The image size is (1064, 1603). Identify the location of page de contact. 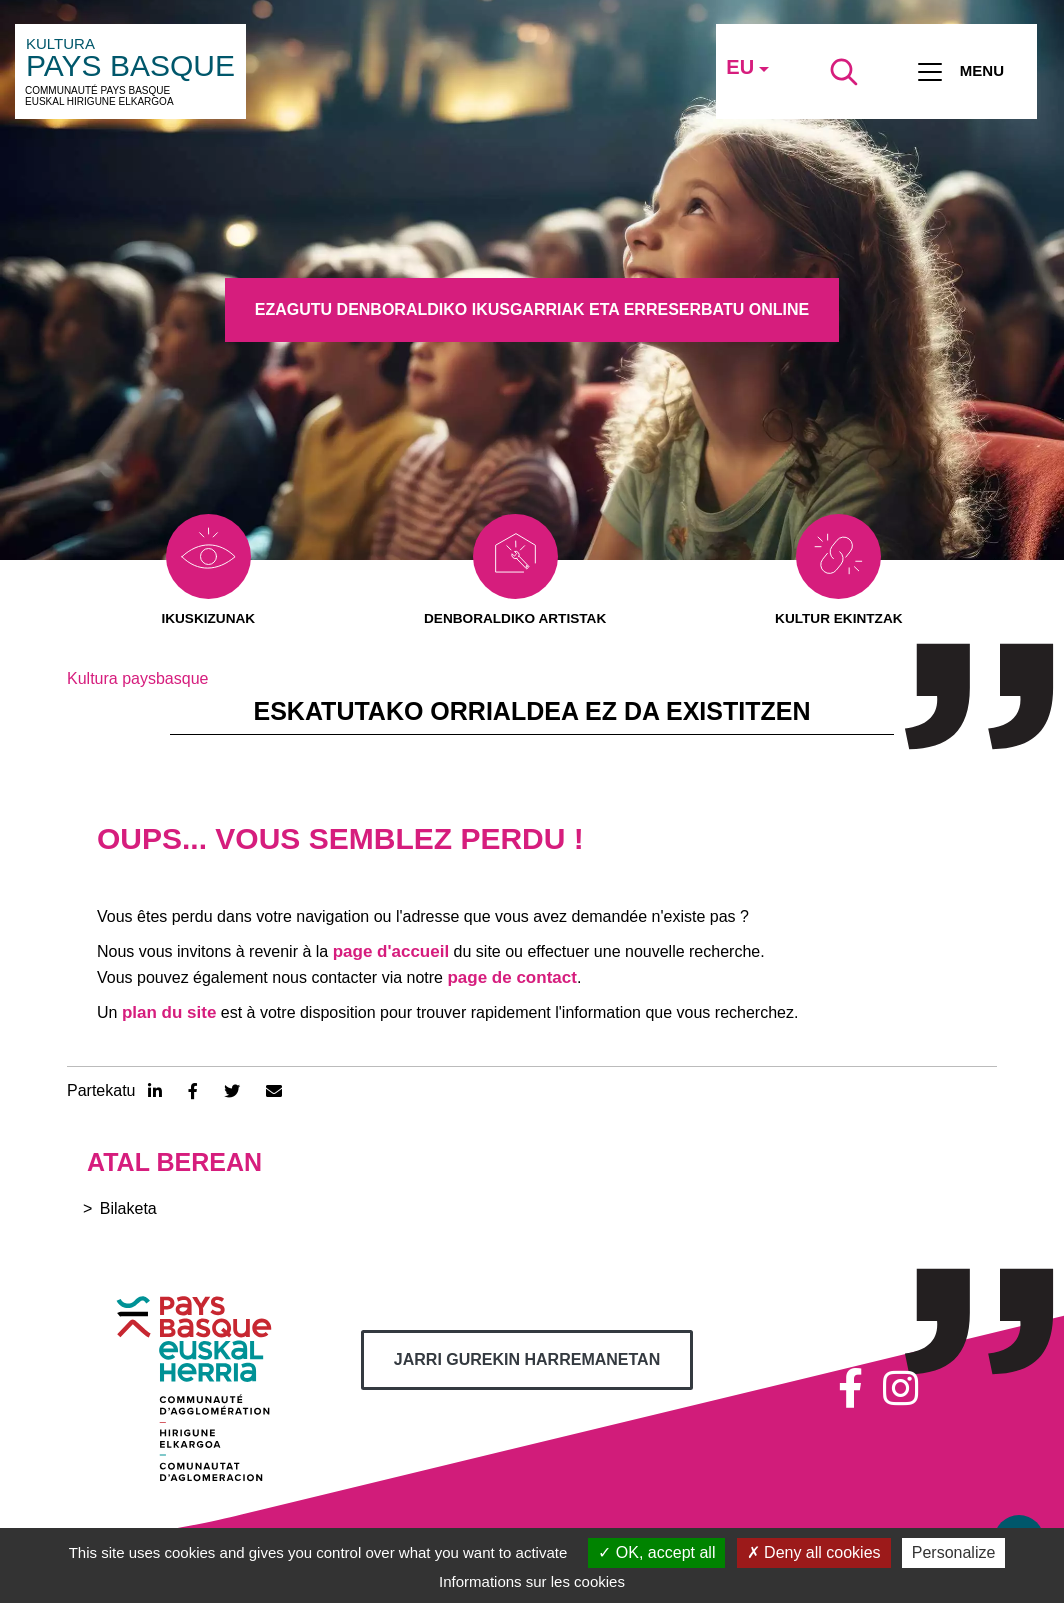
(511, 978).